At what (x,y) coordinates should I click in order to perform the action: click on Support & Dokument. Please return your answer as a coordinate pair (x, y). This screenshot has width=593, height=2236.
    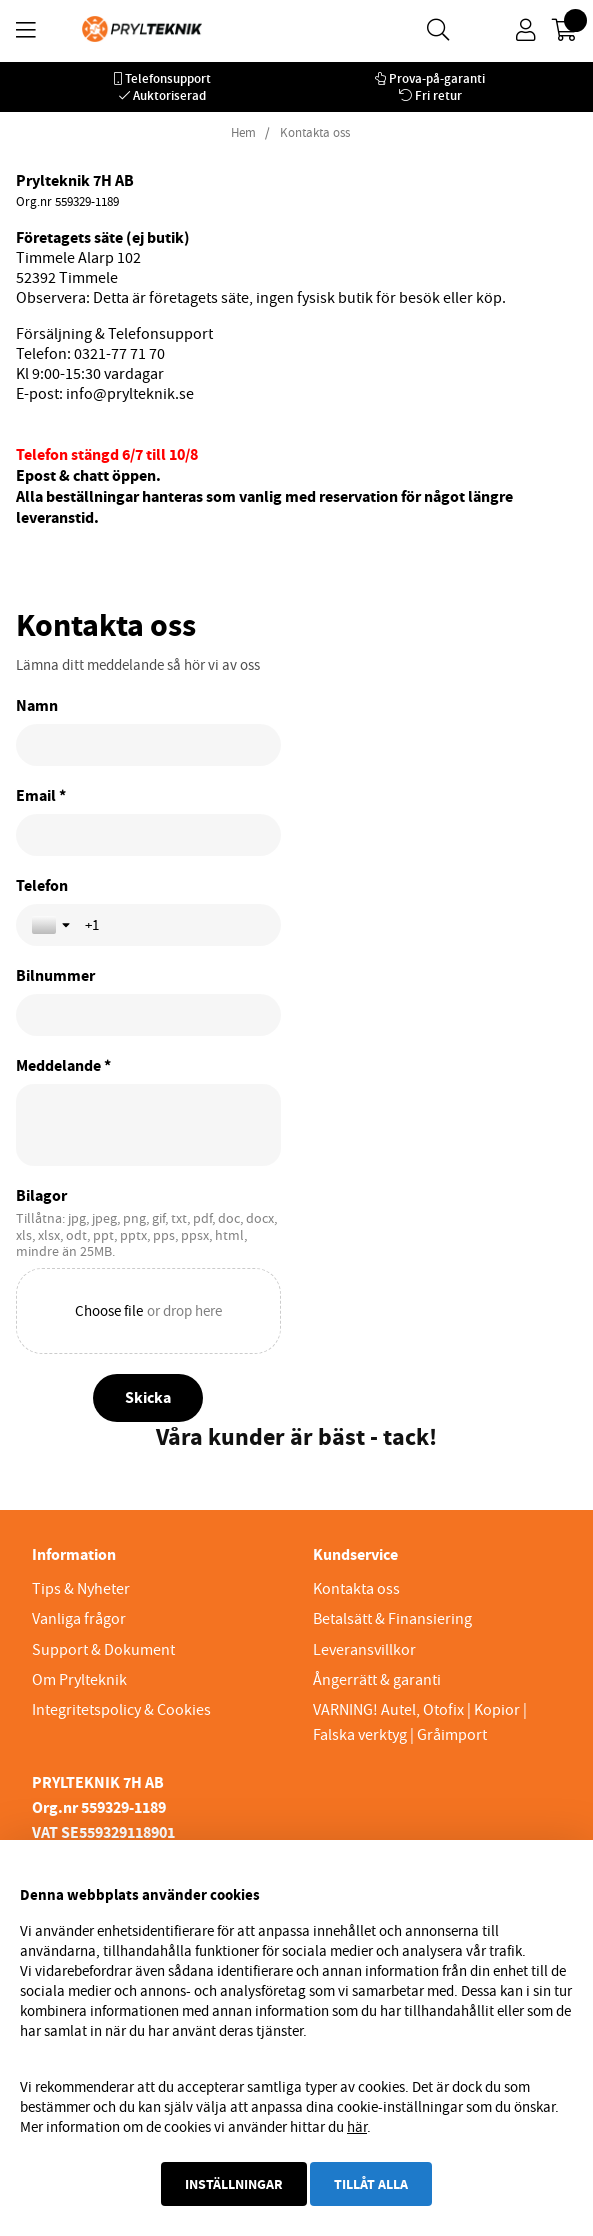
    Looking at the image, I should click on (103, 1650).